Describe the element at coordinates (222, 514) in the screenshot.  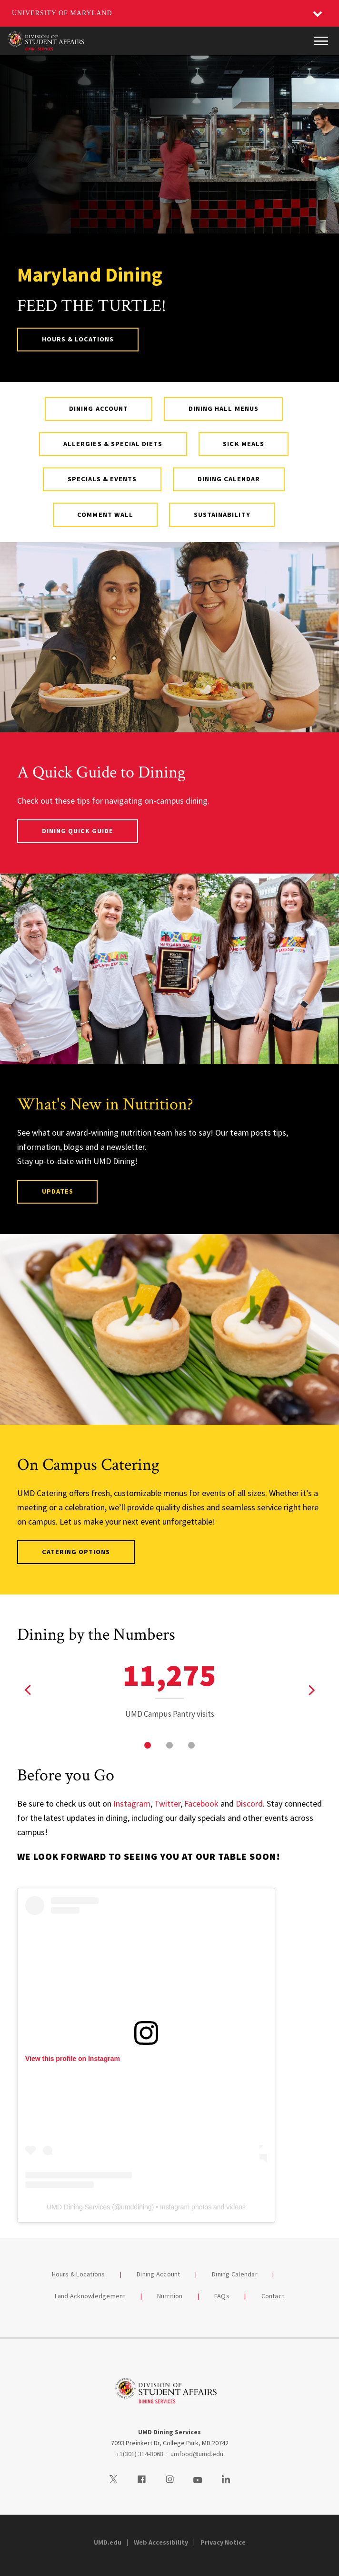
I see `Sustainability` at that location.